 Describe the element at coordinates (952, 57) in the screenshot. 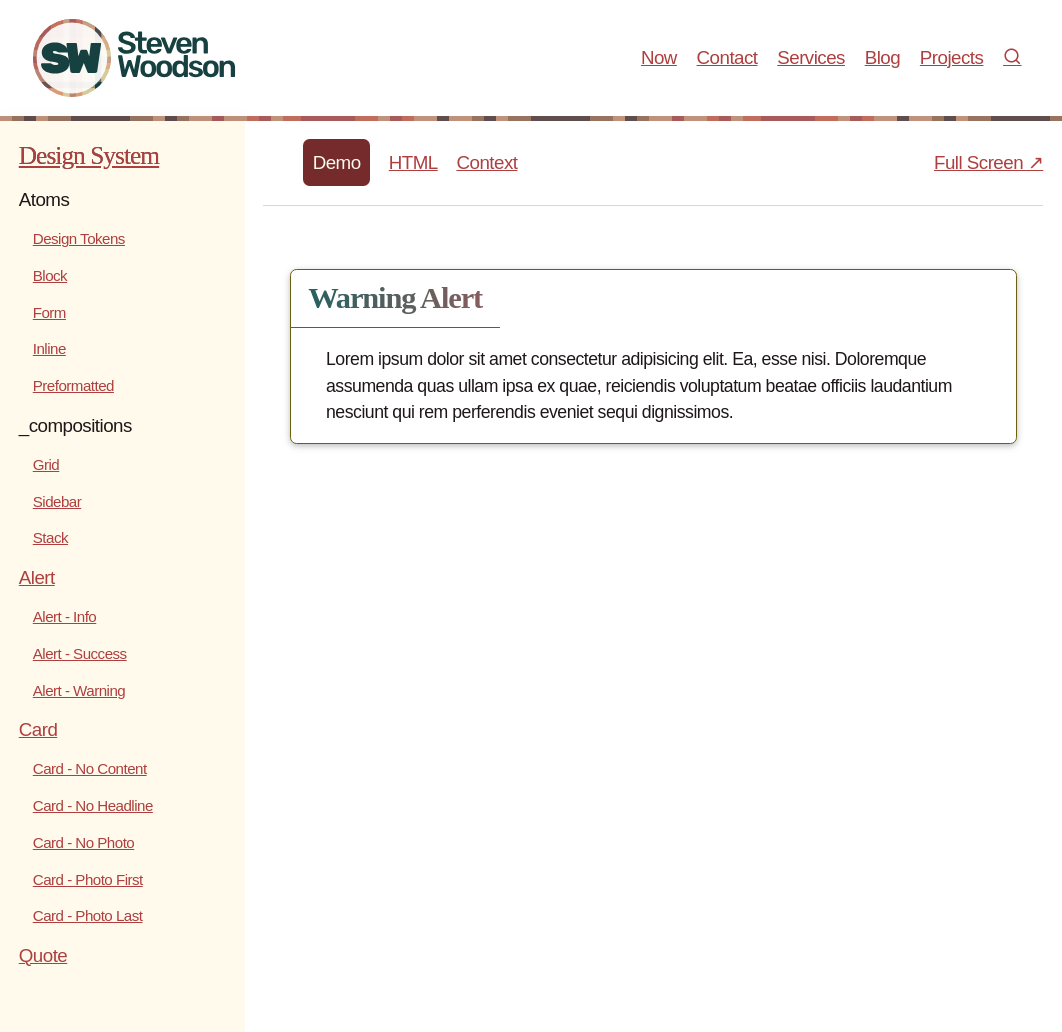

I see `Projects` at that location.